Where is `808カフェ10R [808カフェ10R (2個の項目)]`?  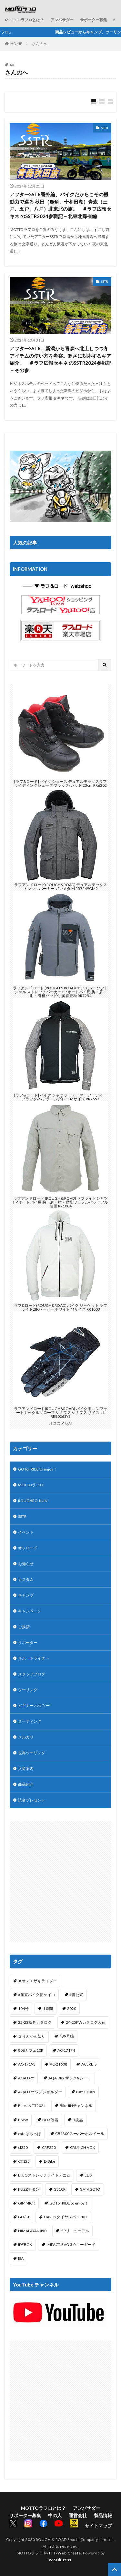
808カフェ10R [808カフェ10R (2個の項目)] is located at coordinates (30, 2050).